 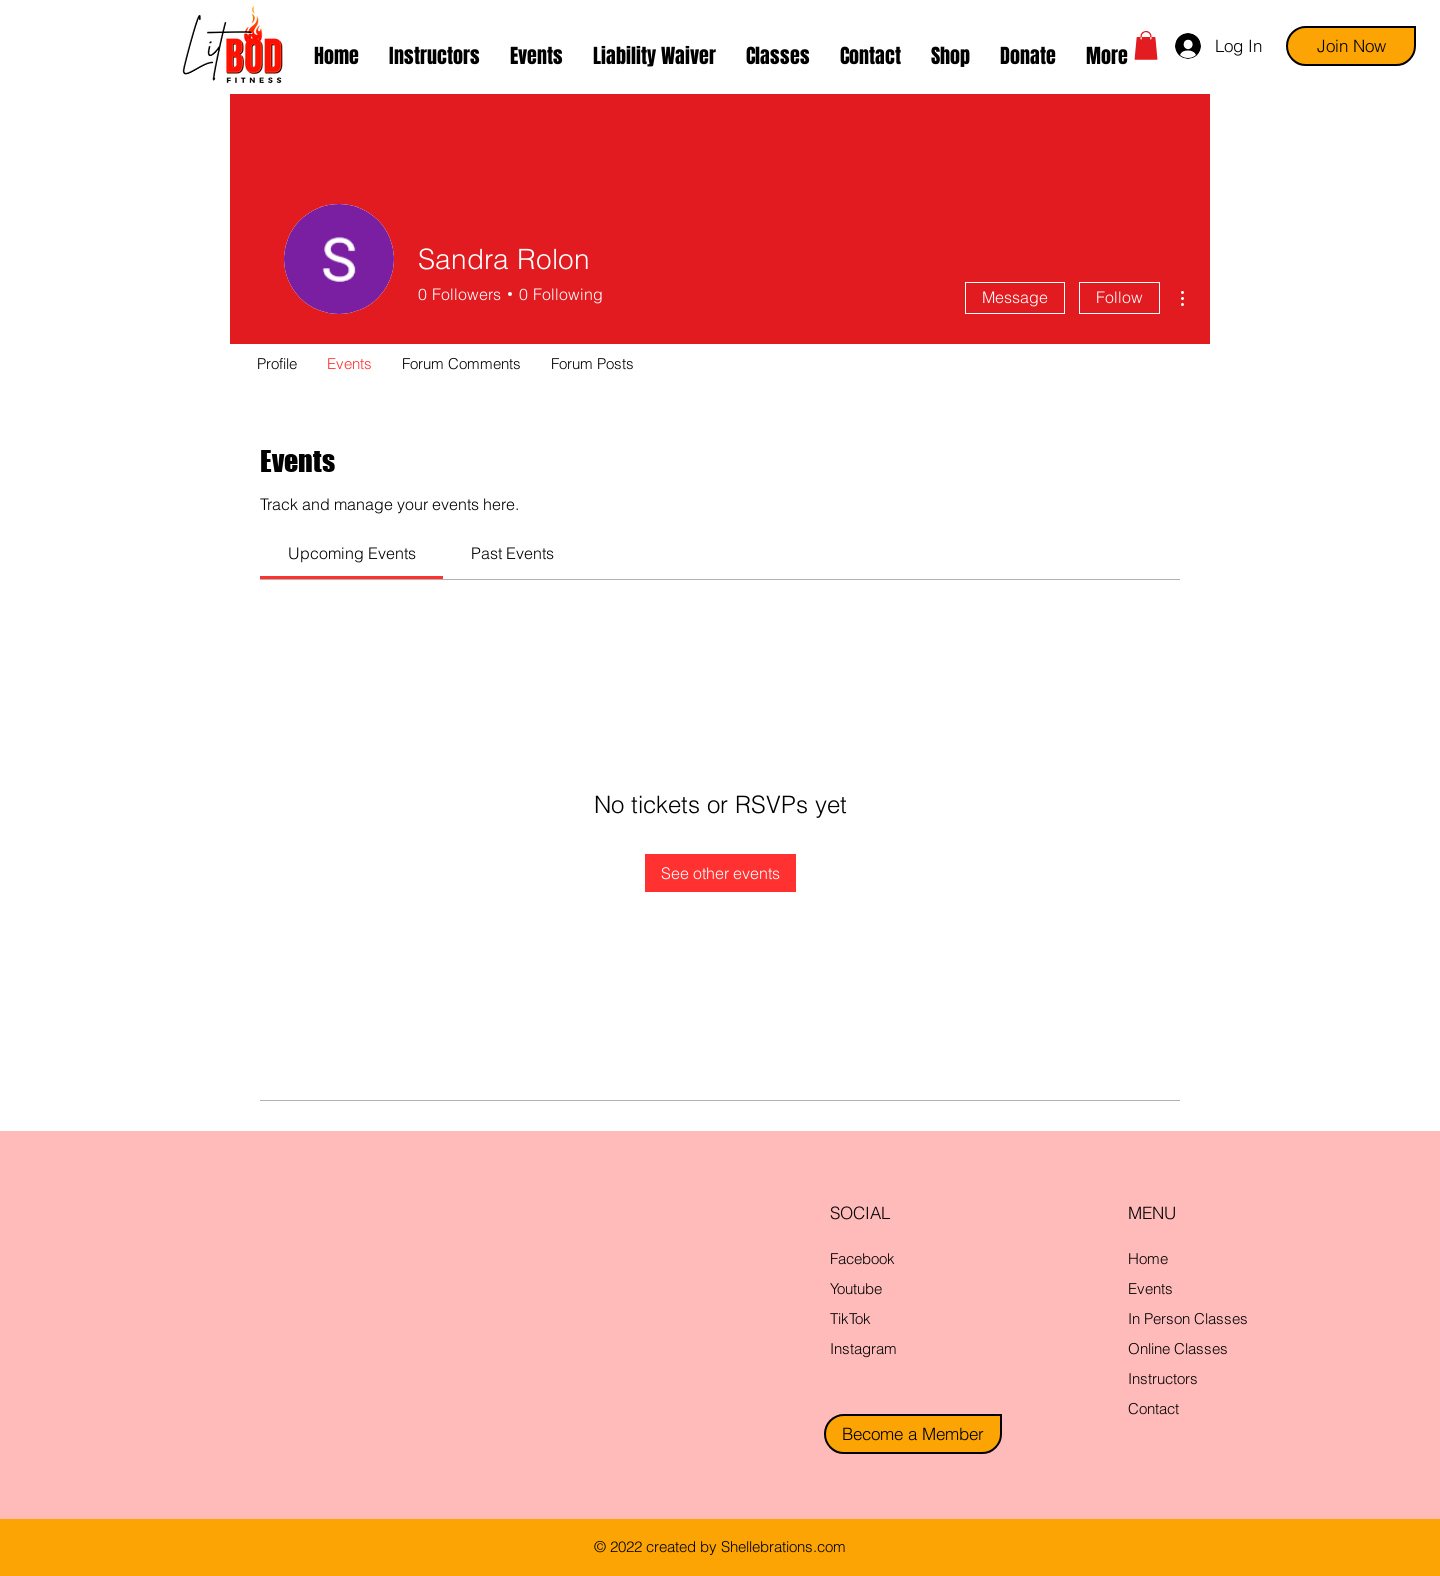 I want to click on Online Classes, so click(x=1178, y=1348).